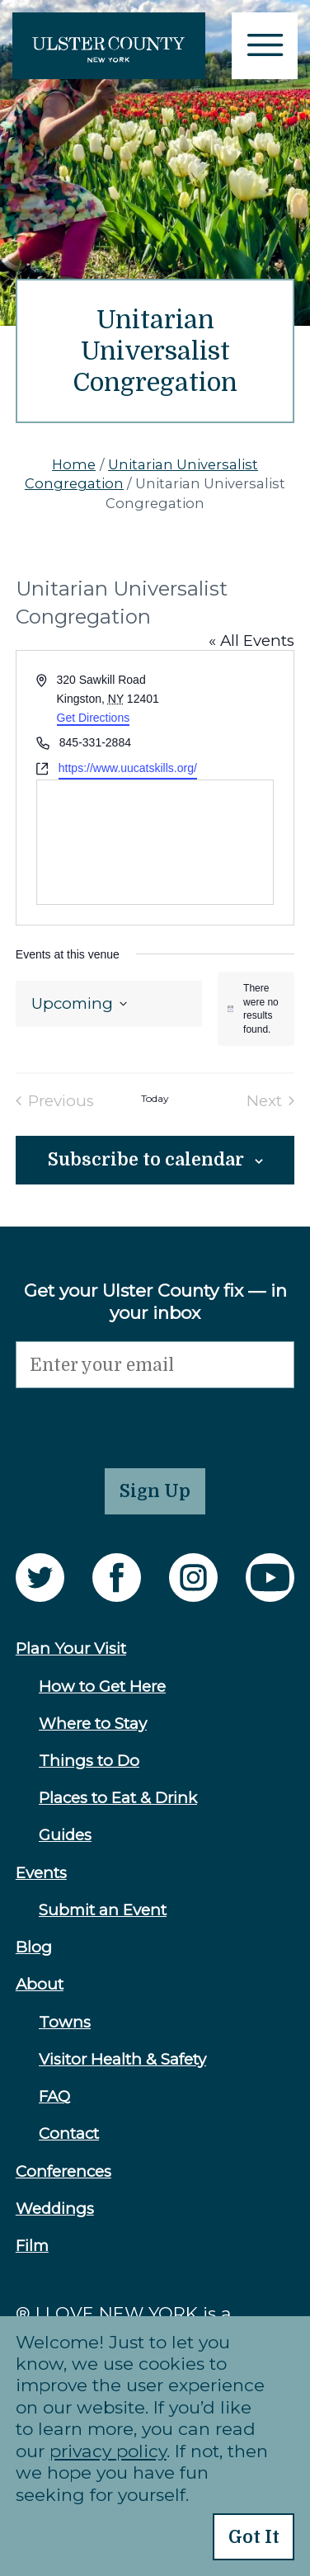  I want to click on Film, so click(32, 2245).